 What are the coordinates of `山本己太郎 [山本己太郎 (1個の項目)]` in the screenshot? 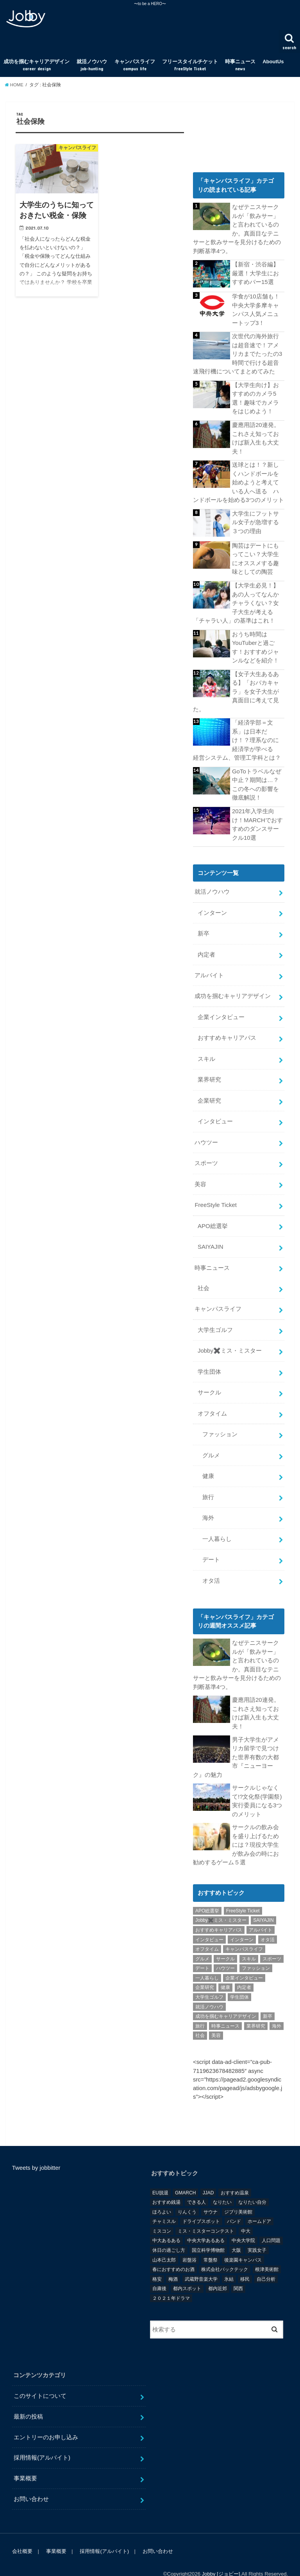 It's located at (164, 2243).